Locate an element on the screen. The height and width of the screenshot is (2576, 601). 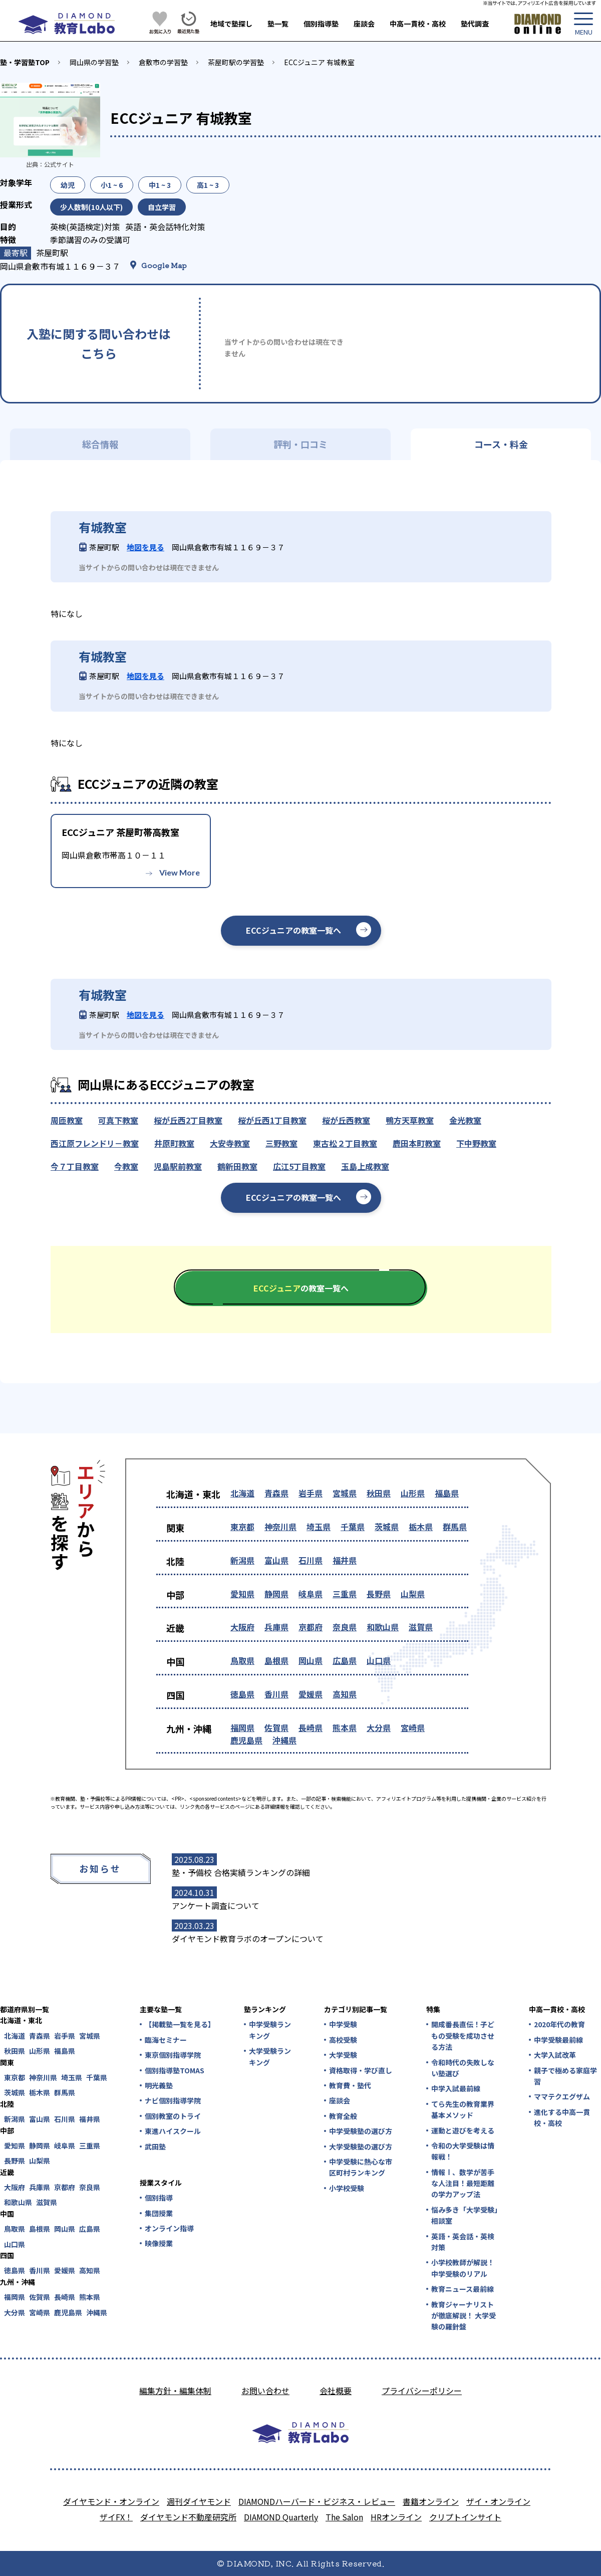
井原町教室 is located at coordinates (174, 1143).